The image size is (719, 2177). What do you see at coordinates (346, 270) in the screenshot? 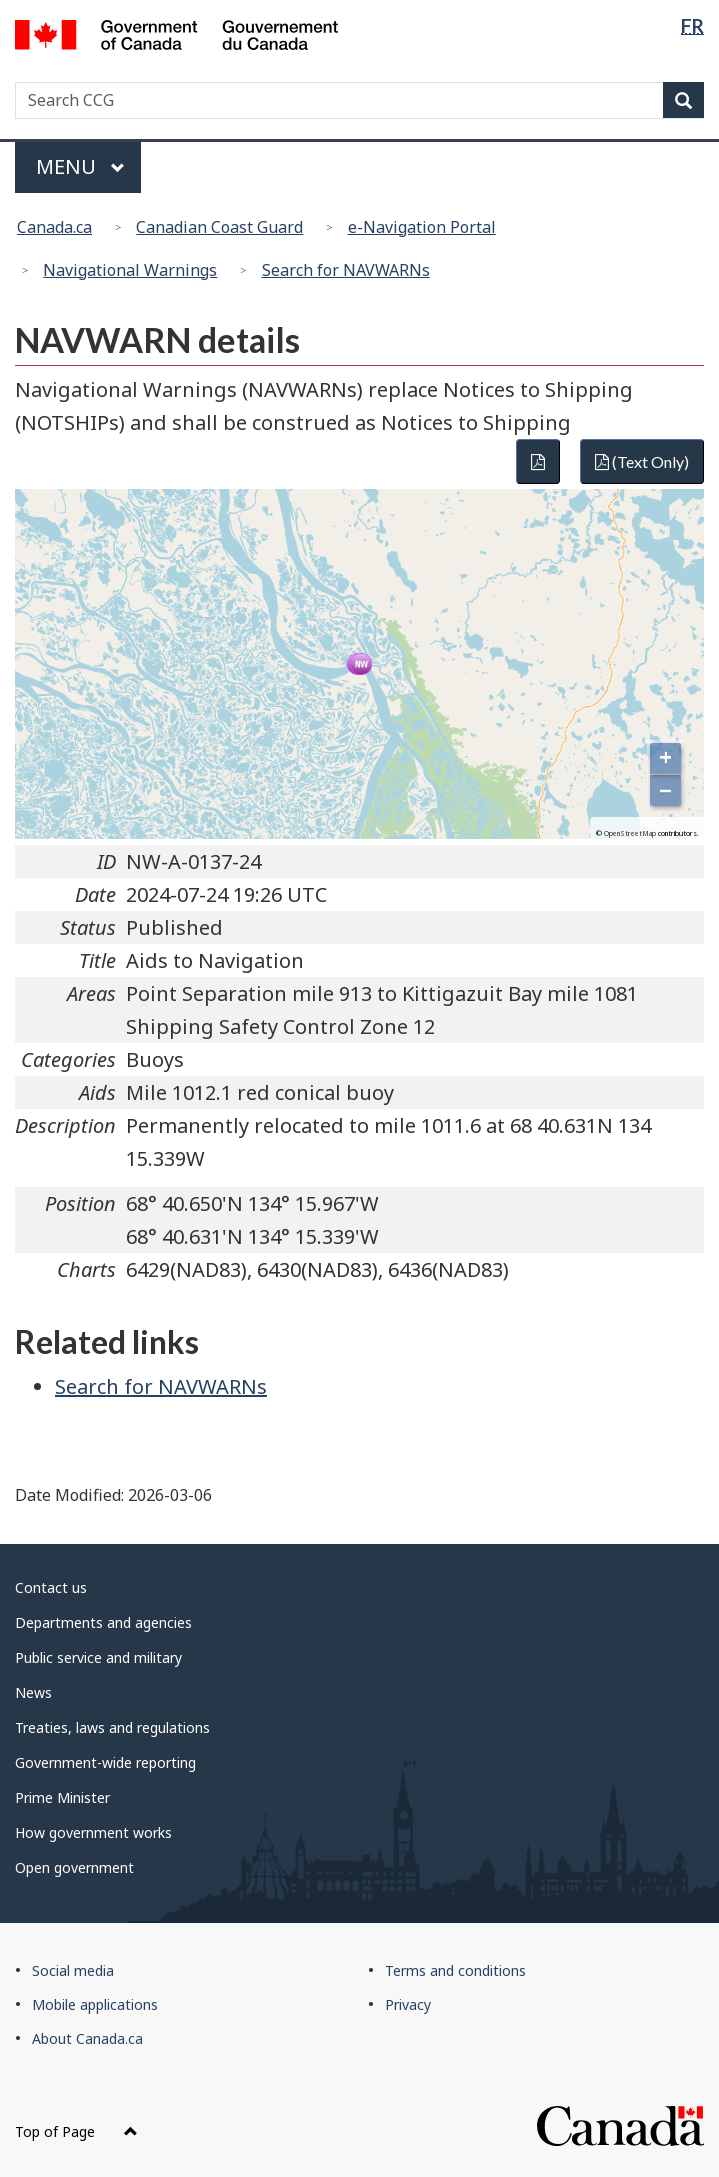
I see `Search for NAVWARNs` at bounding box center [346, 270].